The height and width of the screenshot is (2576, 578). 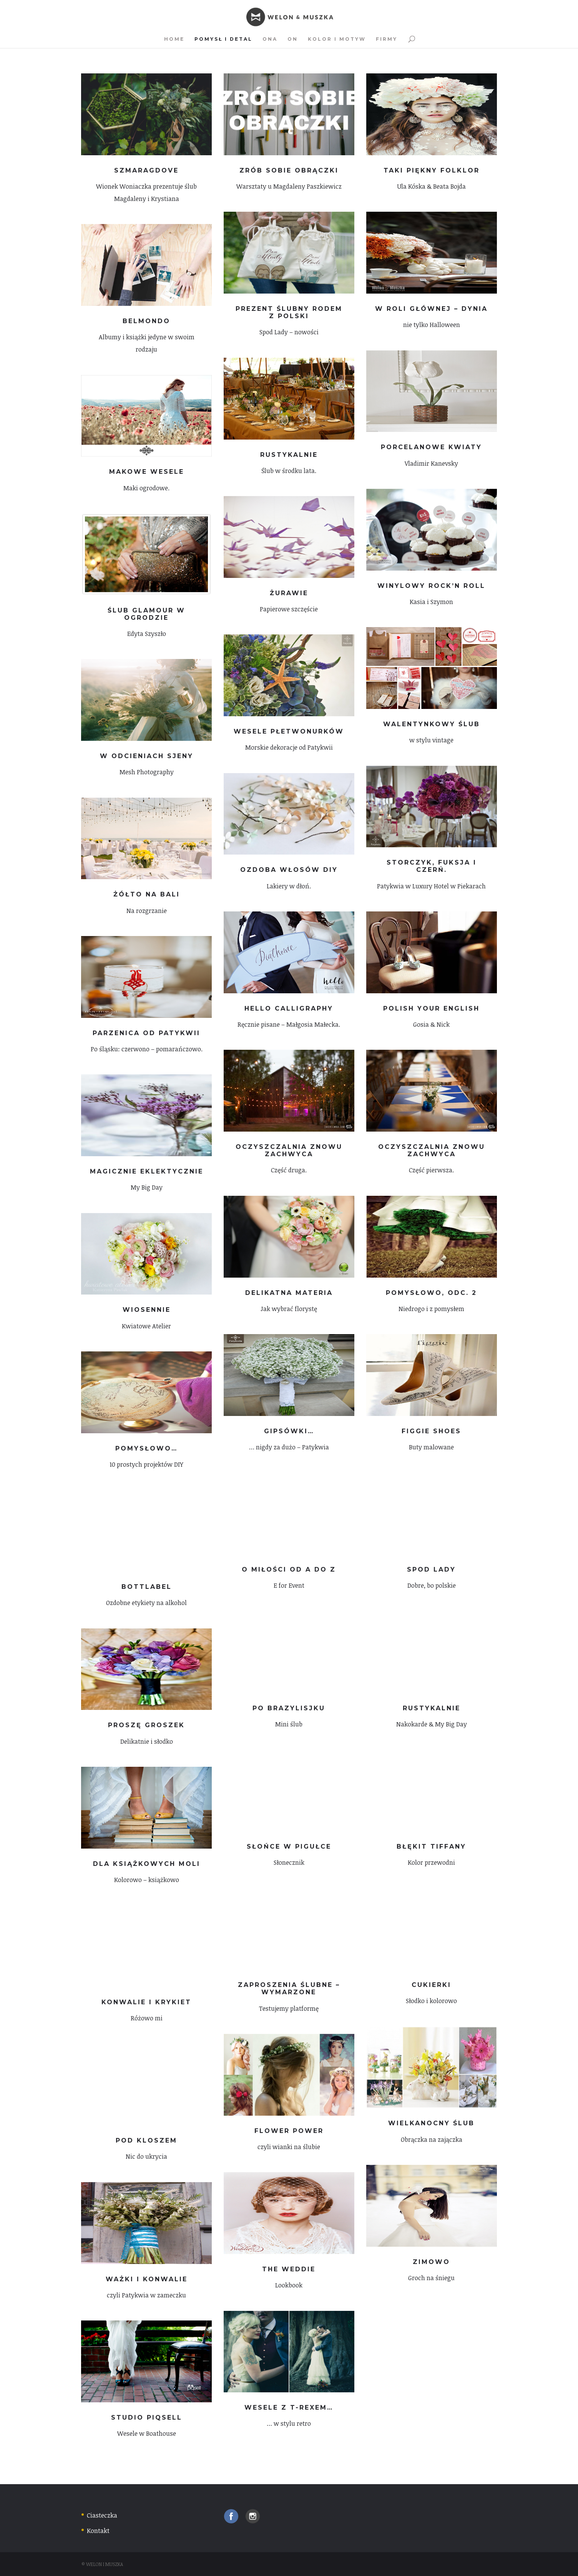 What do you see at coordinates (146, 614) in the screenshot?
I see `Ślub glamour w ogrodzie` at bounding box center [146, 614].